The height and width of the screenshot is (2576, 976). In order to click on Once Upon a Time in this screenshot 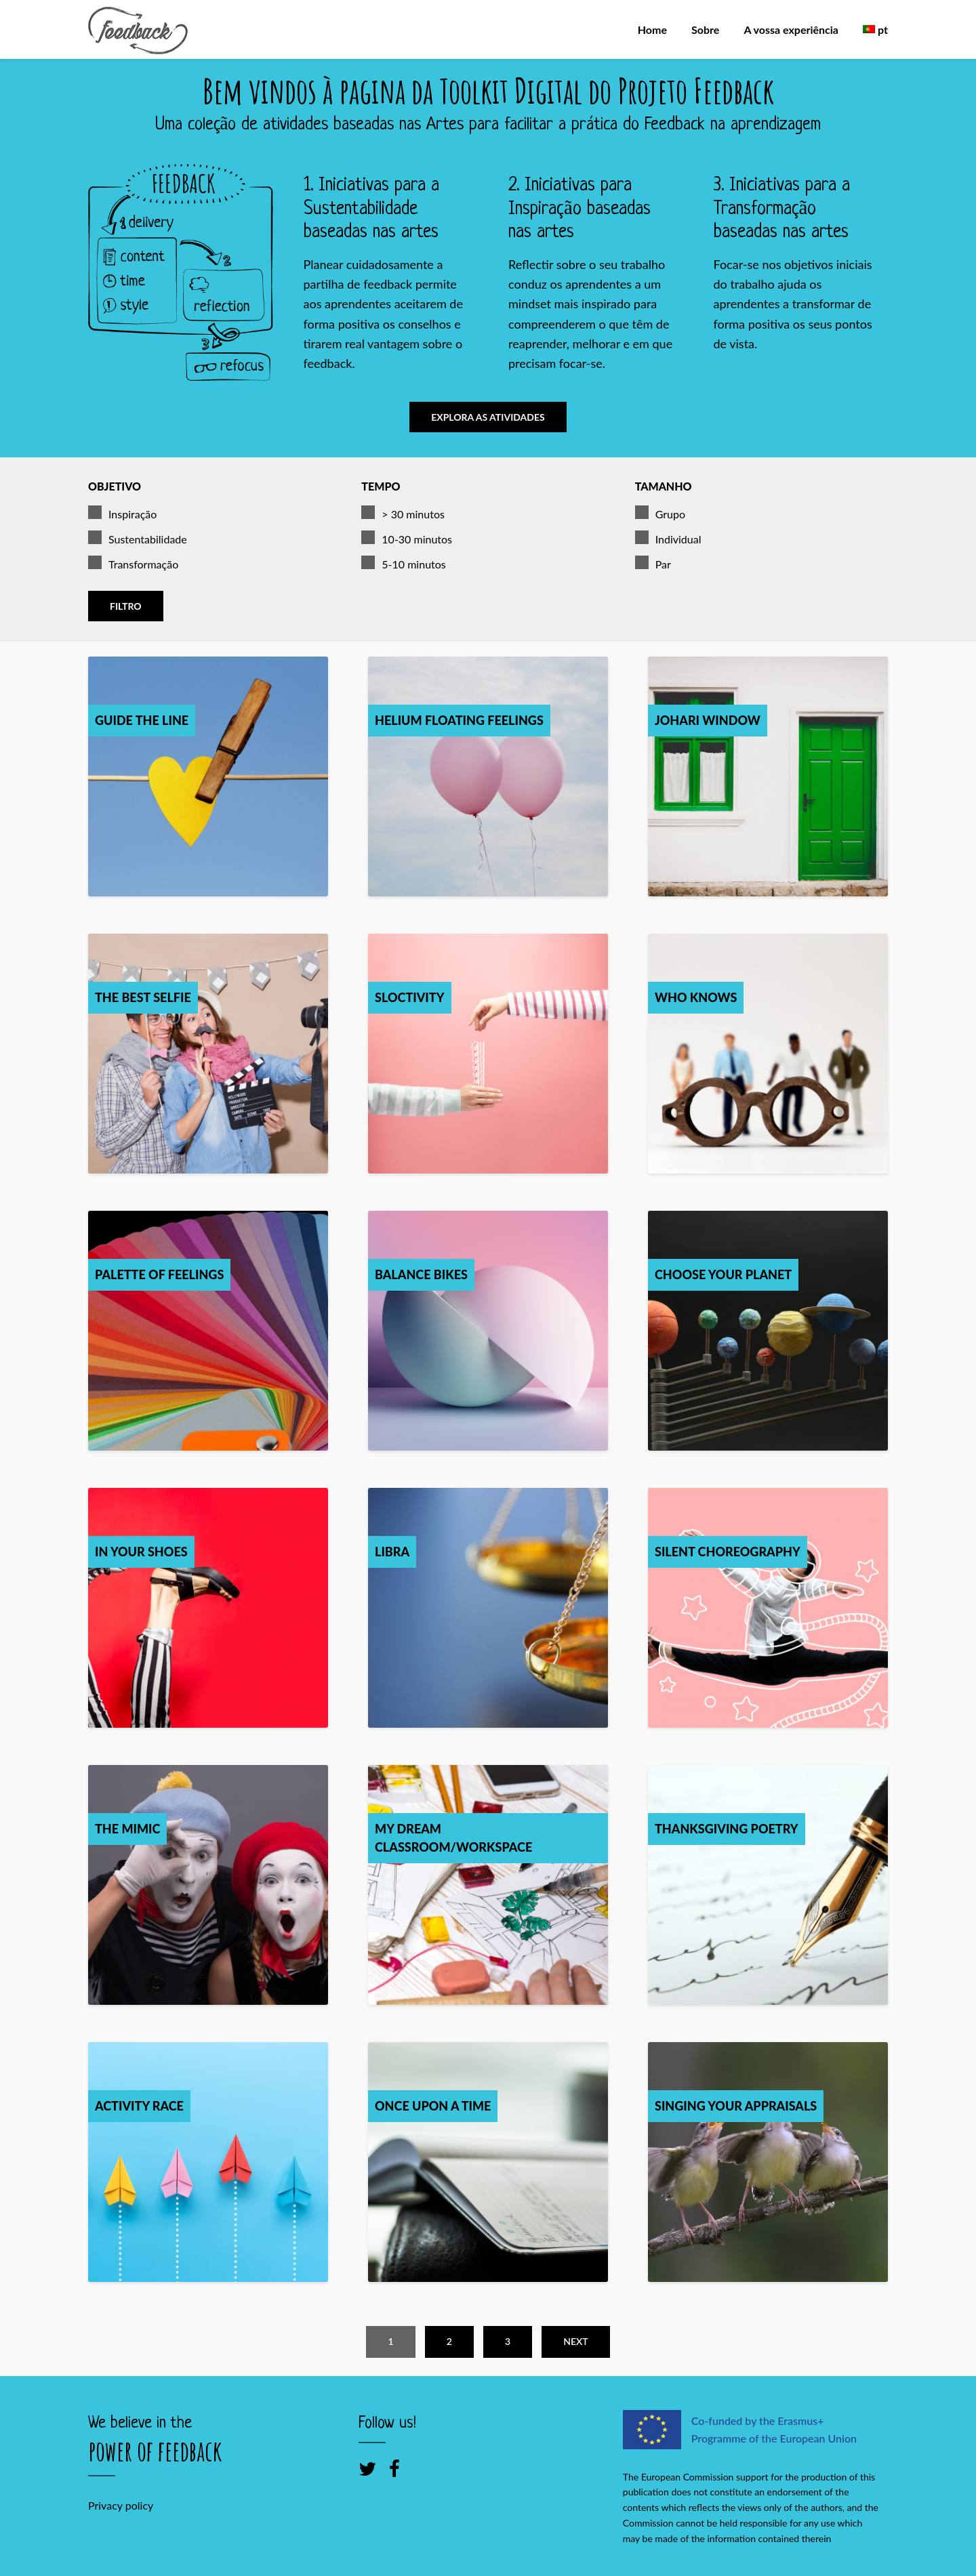, I will do `click(433, 2101)`.